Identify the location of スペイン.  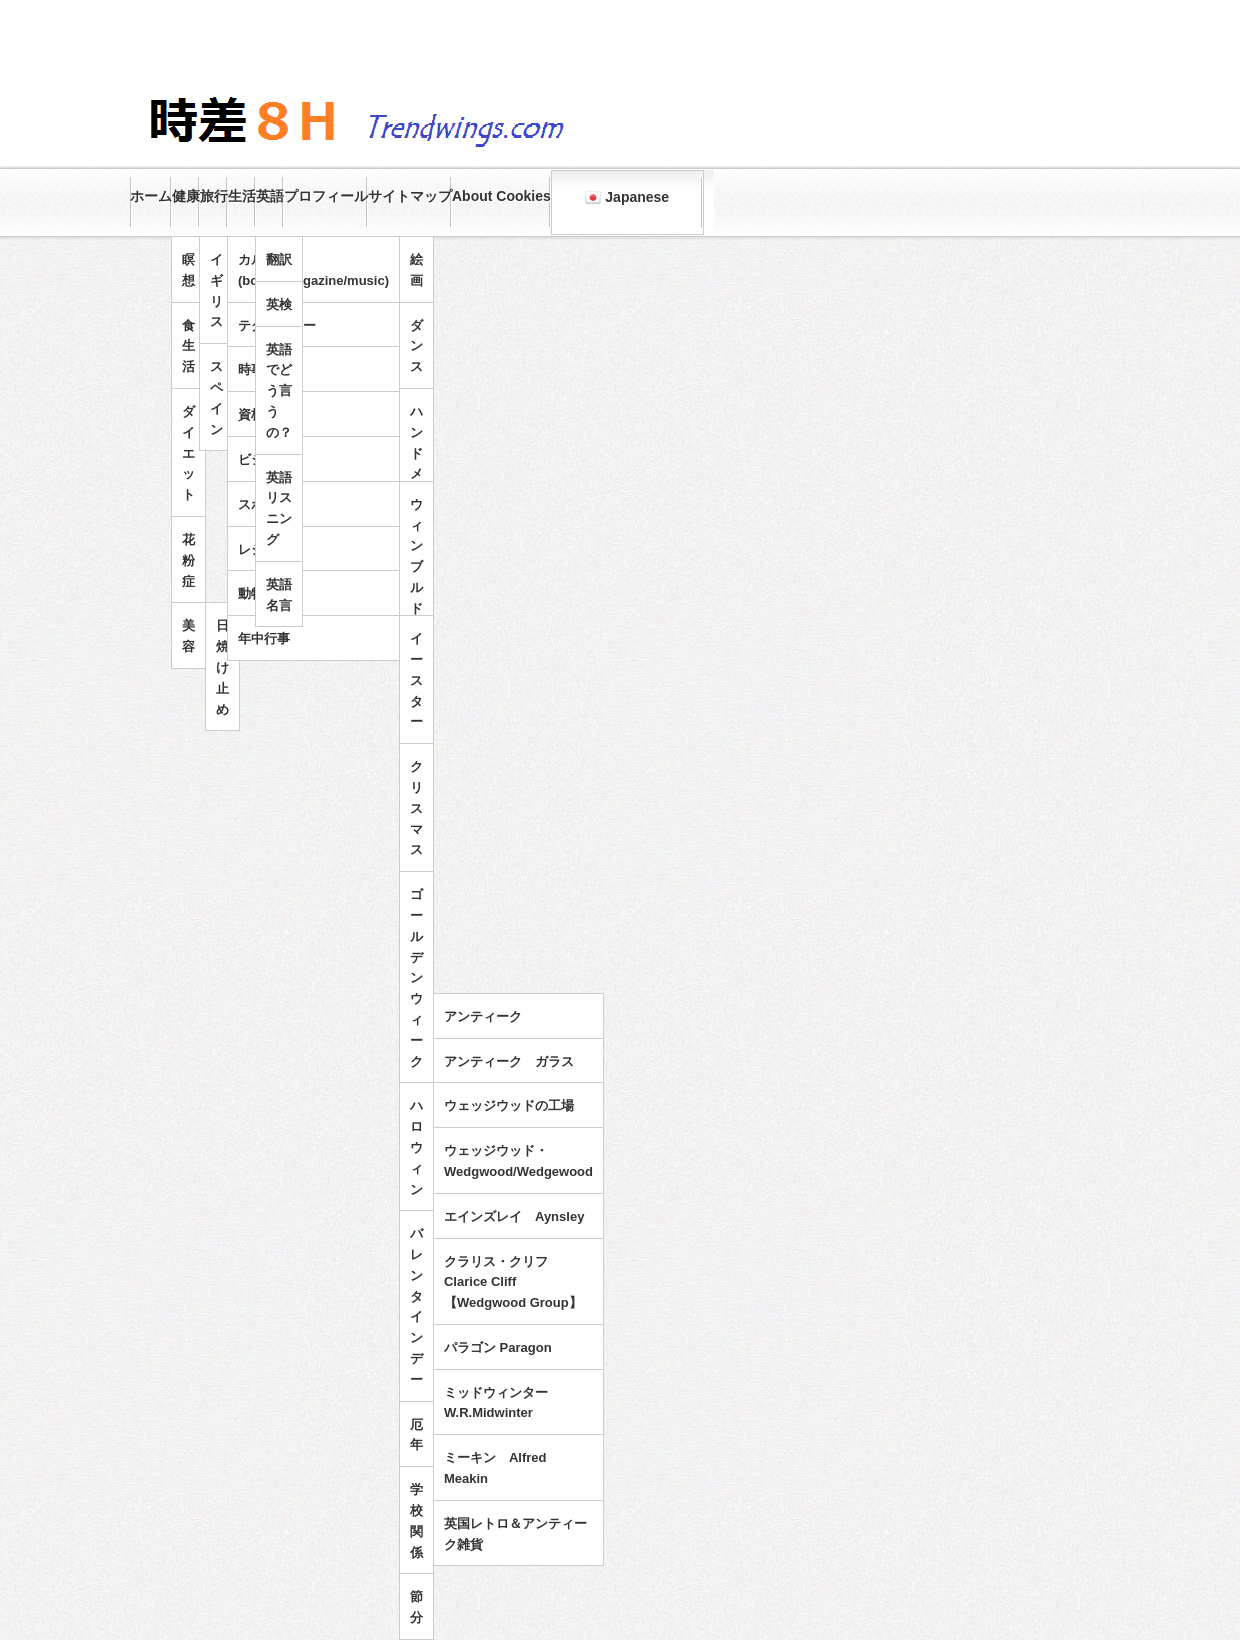
(216, 397).